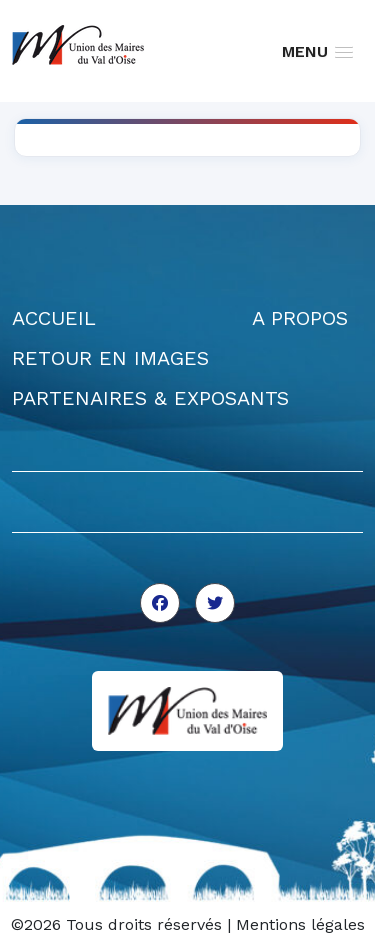 The image size is (375, 937). I want to click on RETOUR EN IMAGES, so click(110, 358).